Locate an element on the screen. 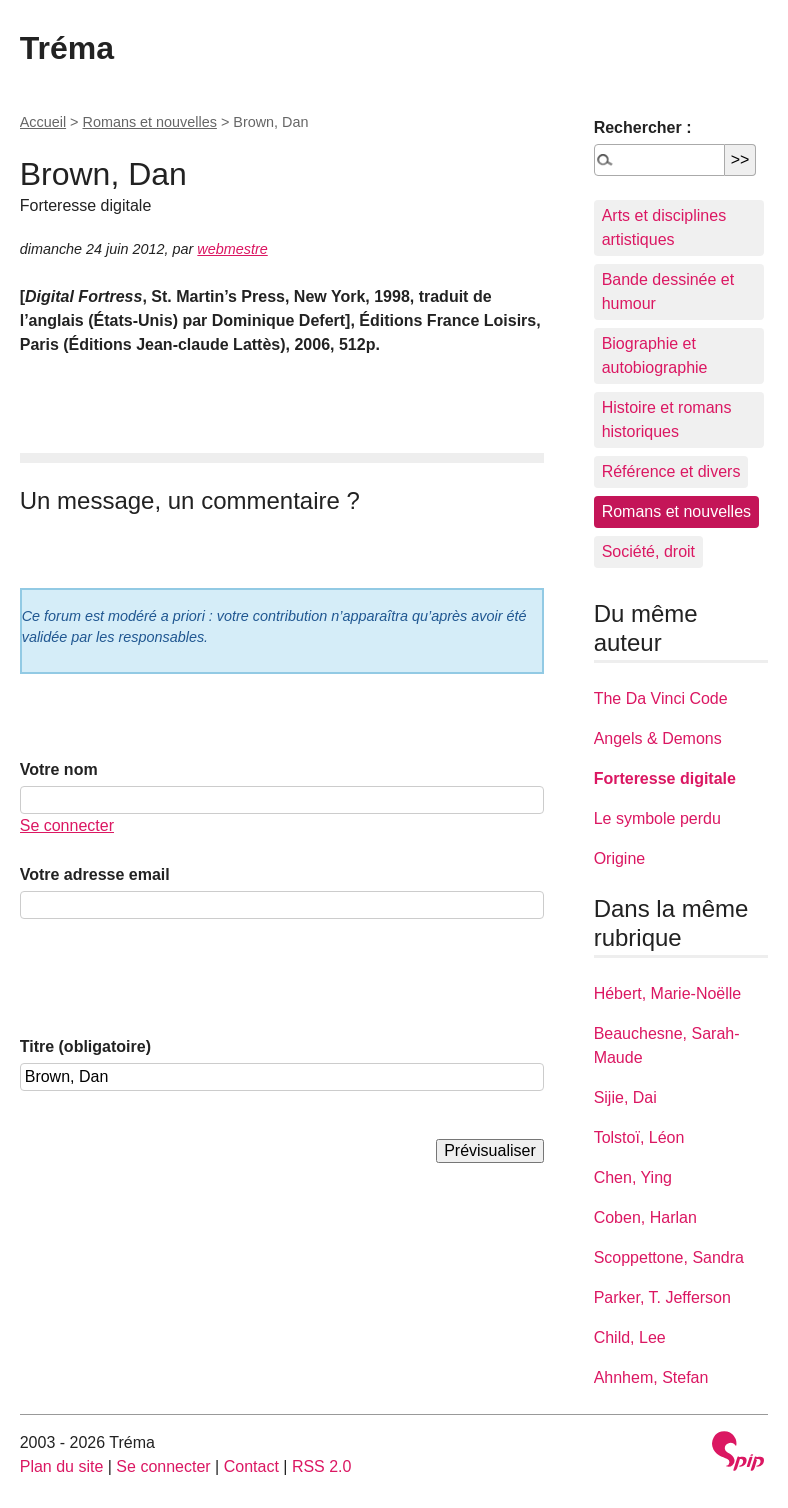  Contact is located at coordinates (251, 1466).